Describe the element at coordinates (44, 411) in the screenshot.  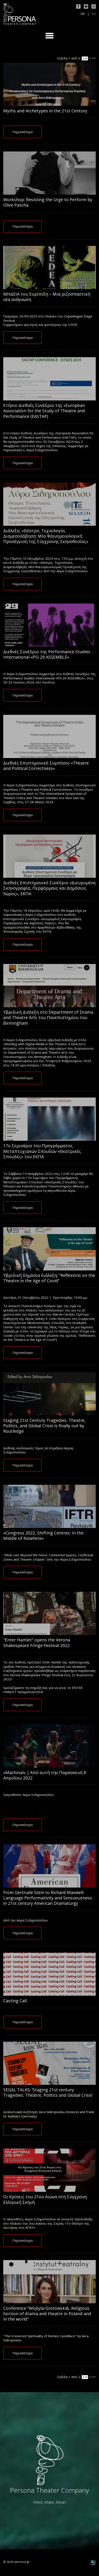
I see `Ετήσιο Διεθνές Συνέδριο της «European Association for the Study of Theatre and Performance (EASTAP)` at that location.